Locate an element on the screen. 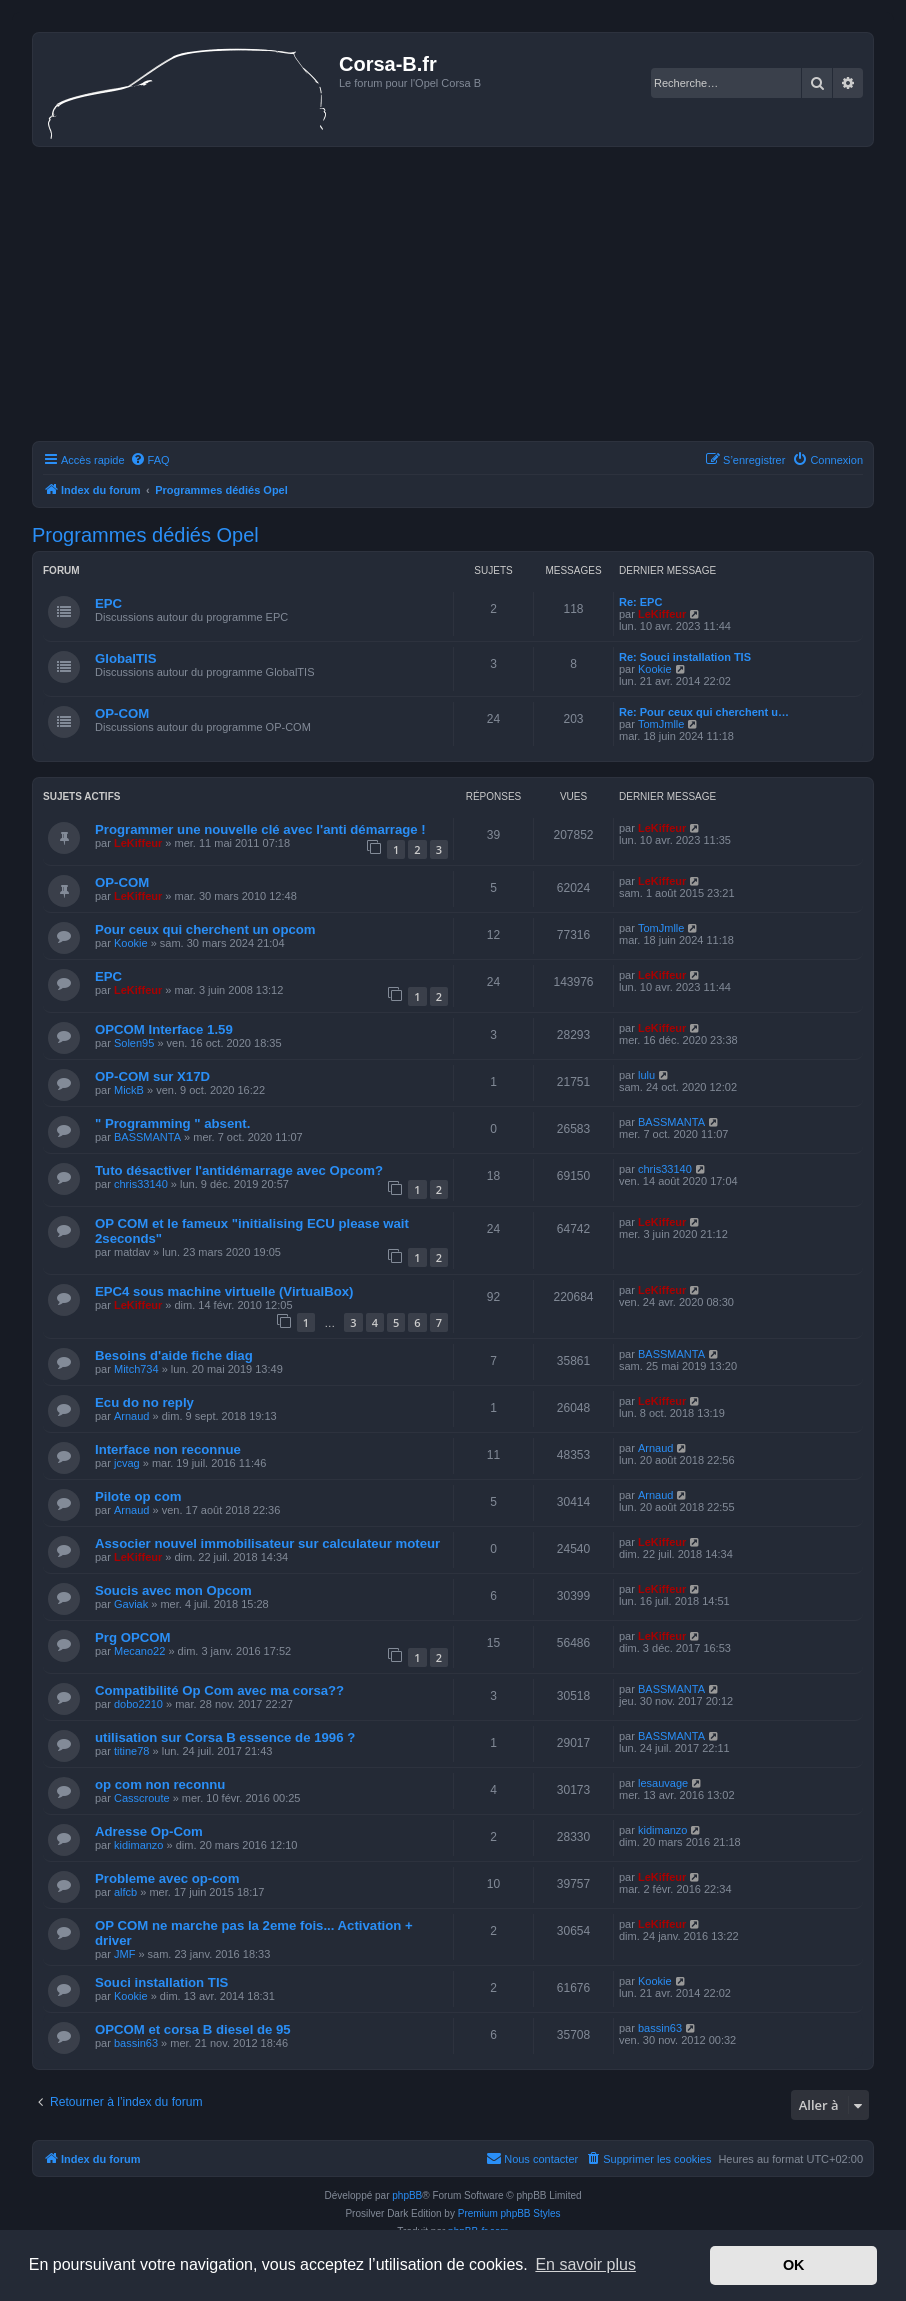  [menuitem] is located at coordinates (150, 460).